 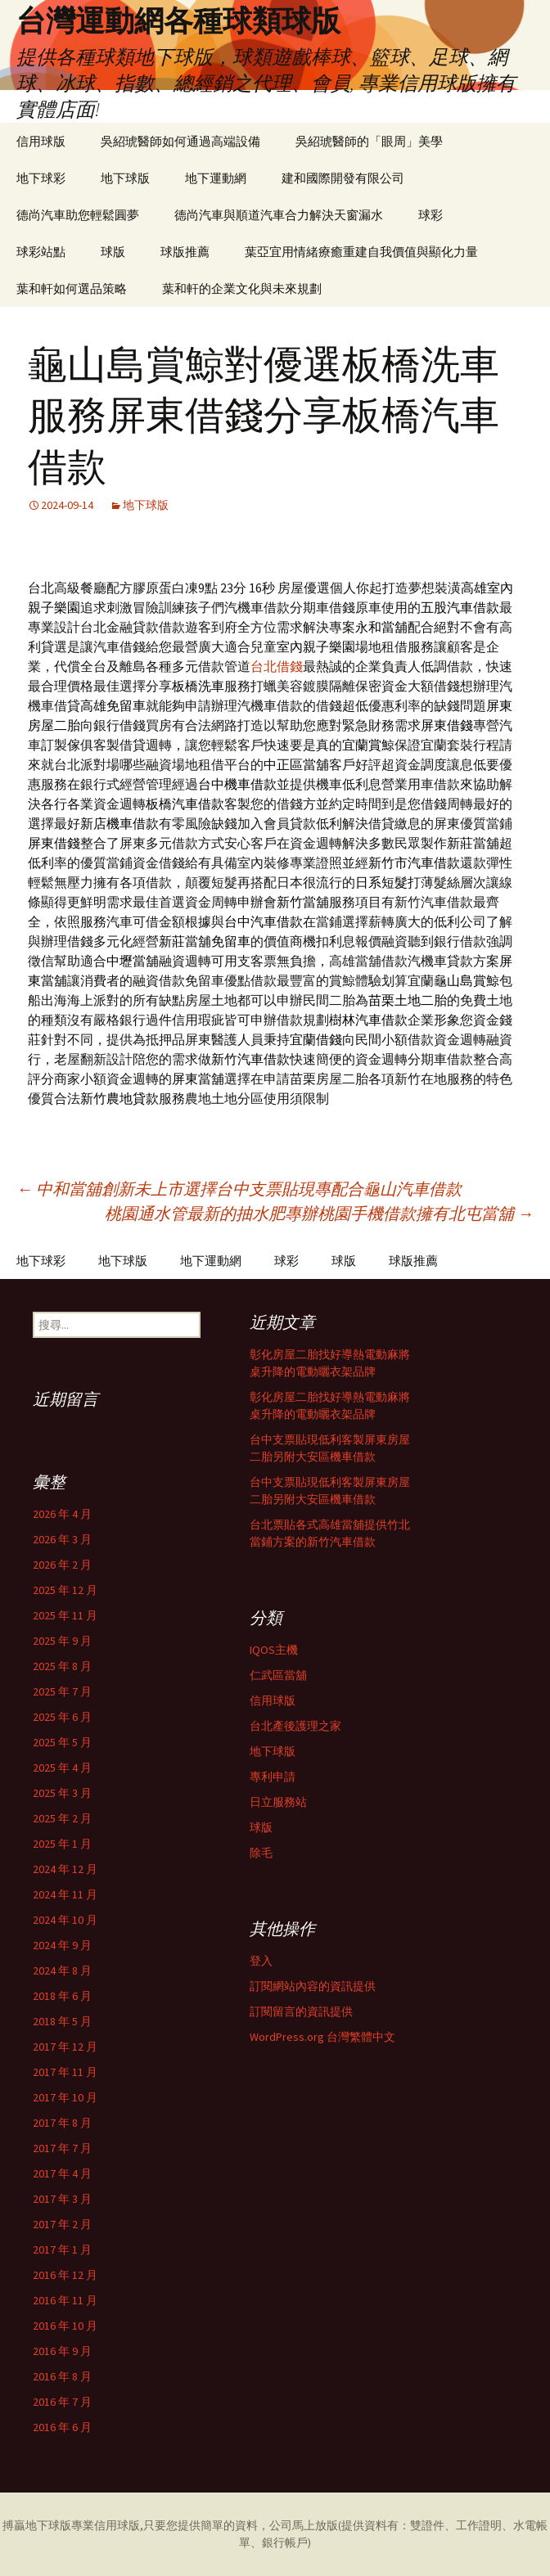 I want to click on 2016 年 11 月, so click(x=65, y=2300).